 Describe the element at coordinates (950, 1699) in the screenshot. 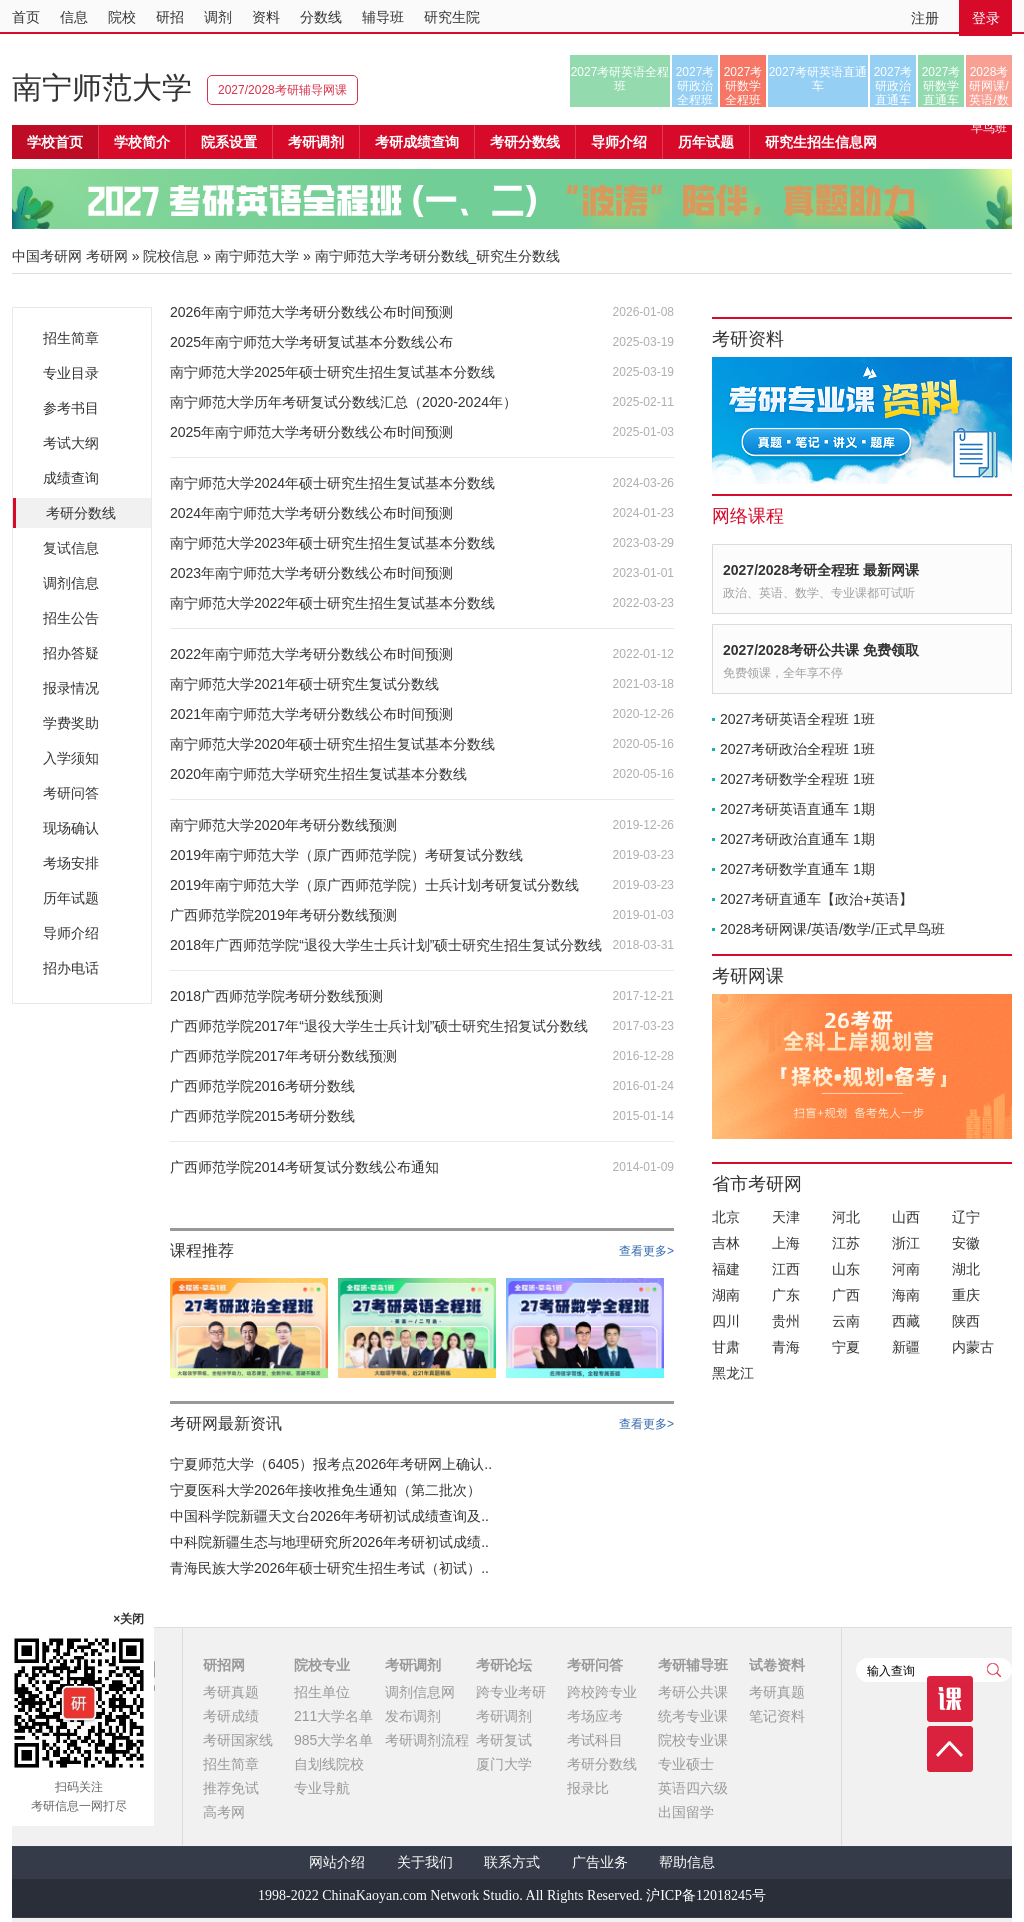

I see `课程` at that location.